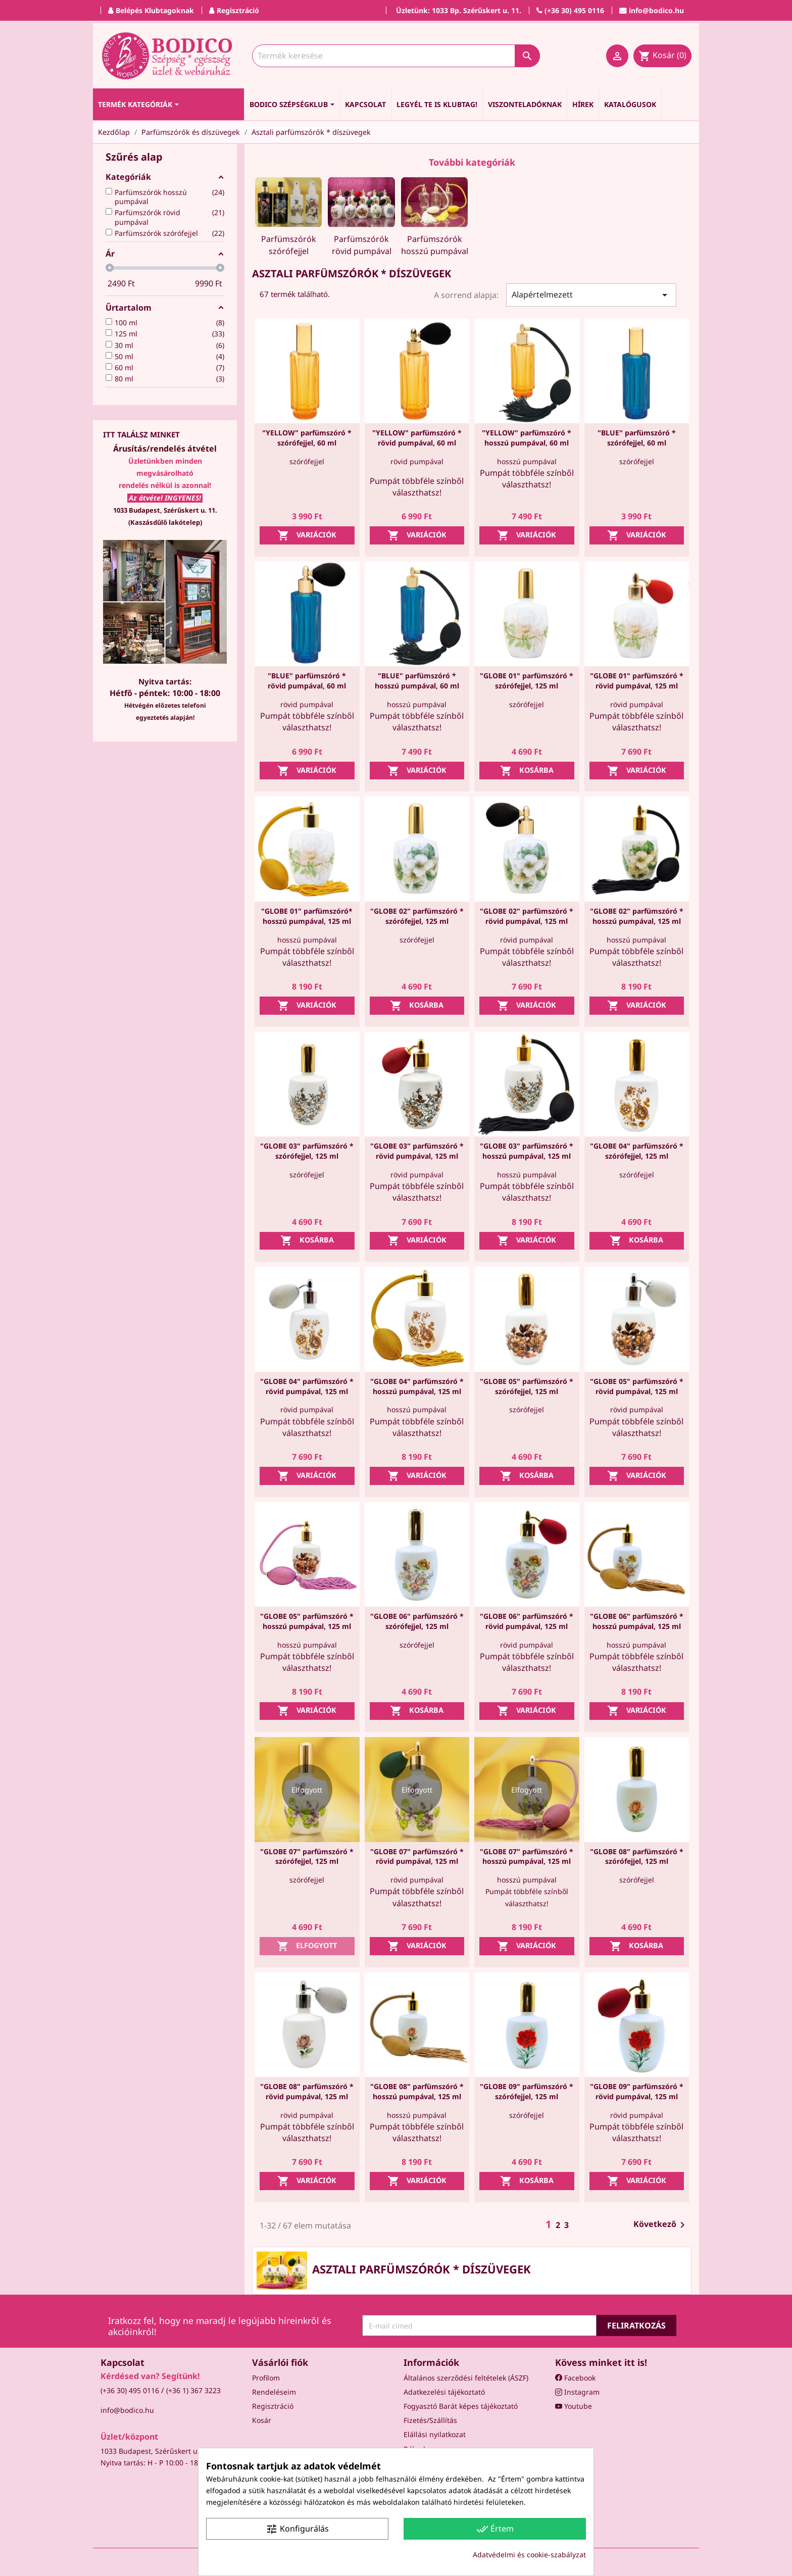 The width and height of the screenshot is (792, 2576). What do you see at coordinates (430, 2420) in the screenshot?
I see `Fizetés/Szállítás` at bounding box center [430, 2420].